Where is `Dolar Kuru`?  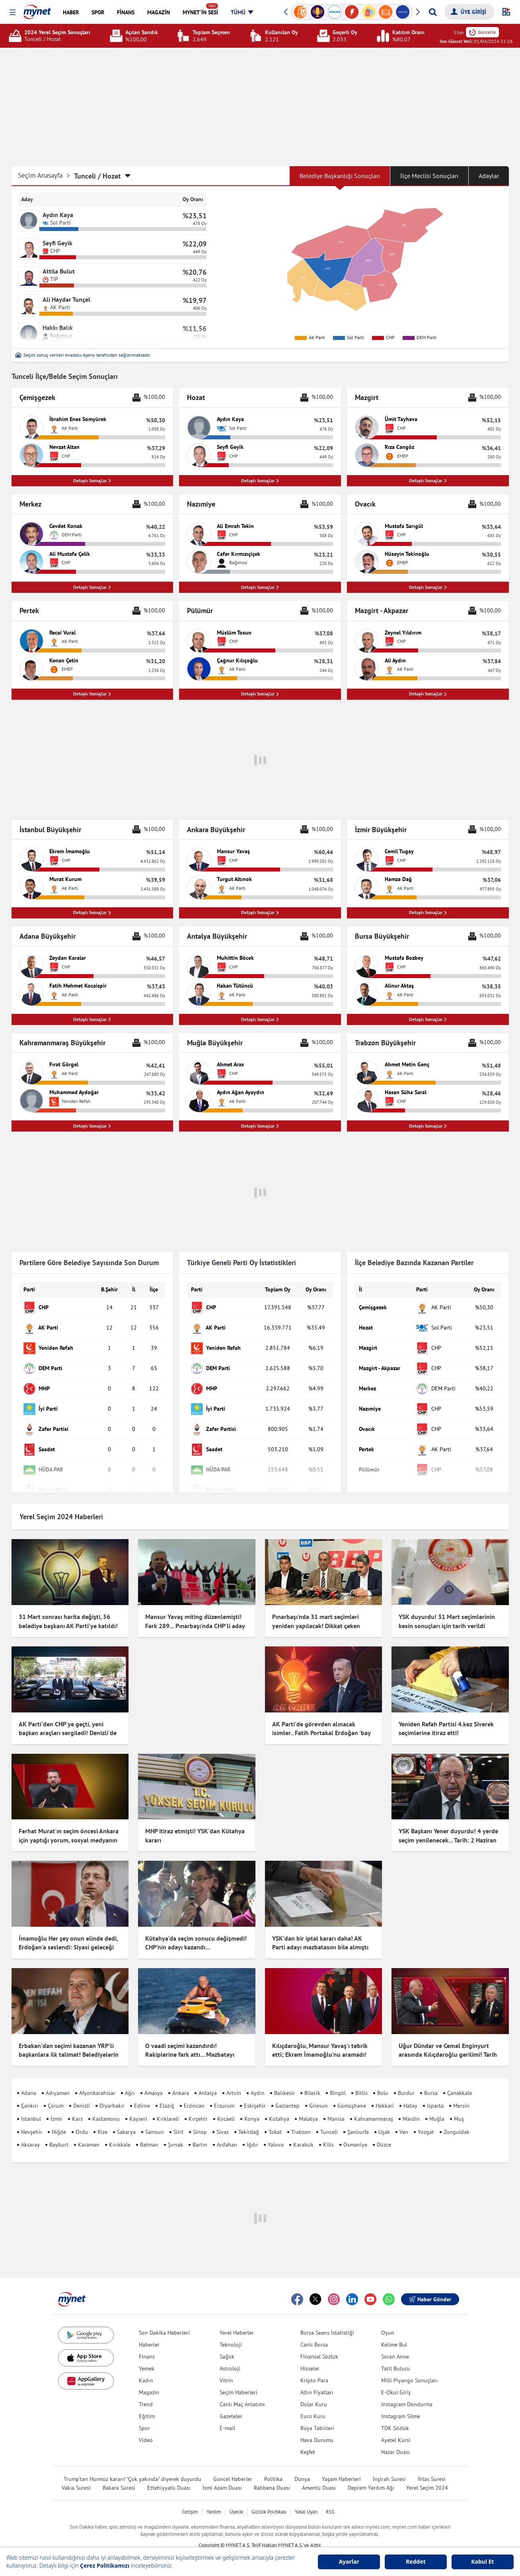
Dolar Kuru is located at coordinates (313, 2392).